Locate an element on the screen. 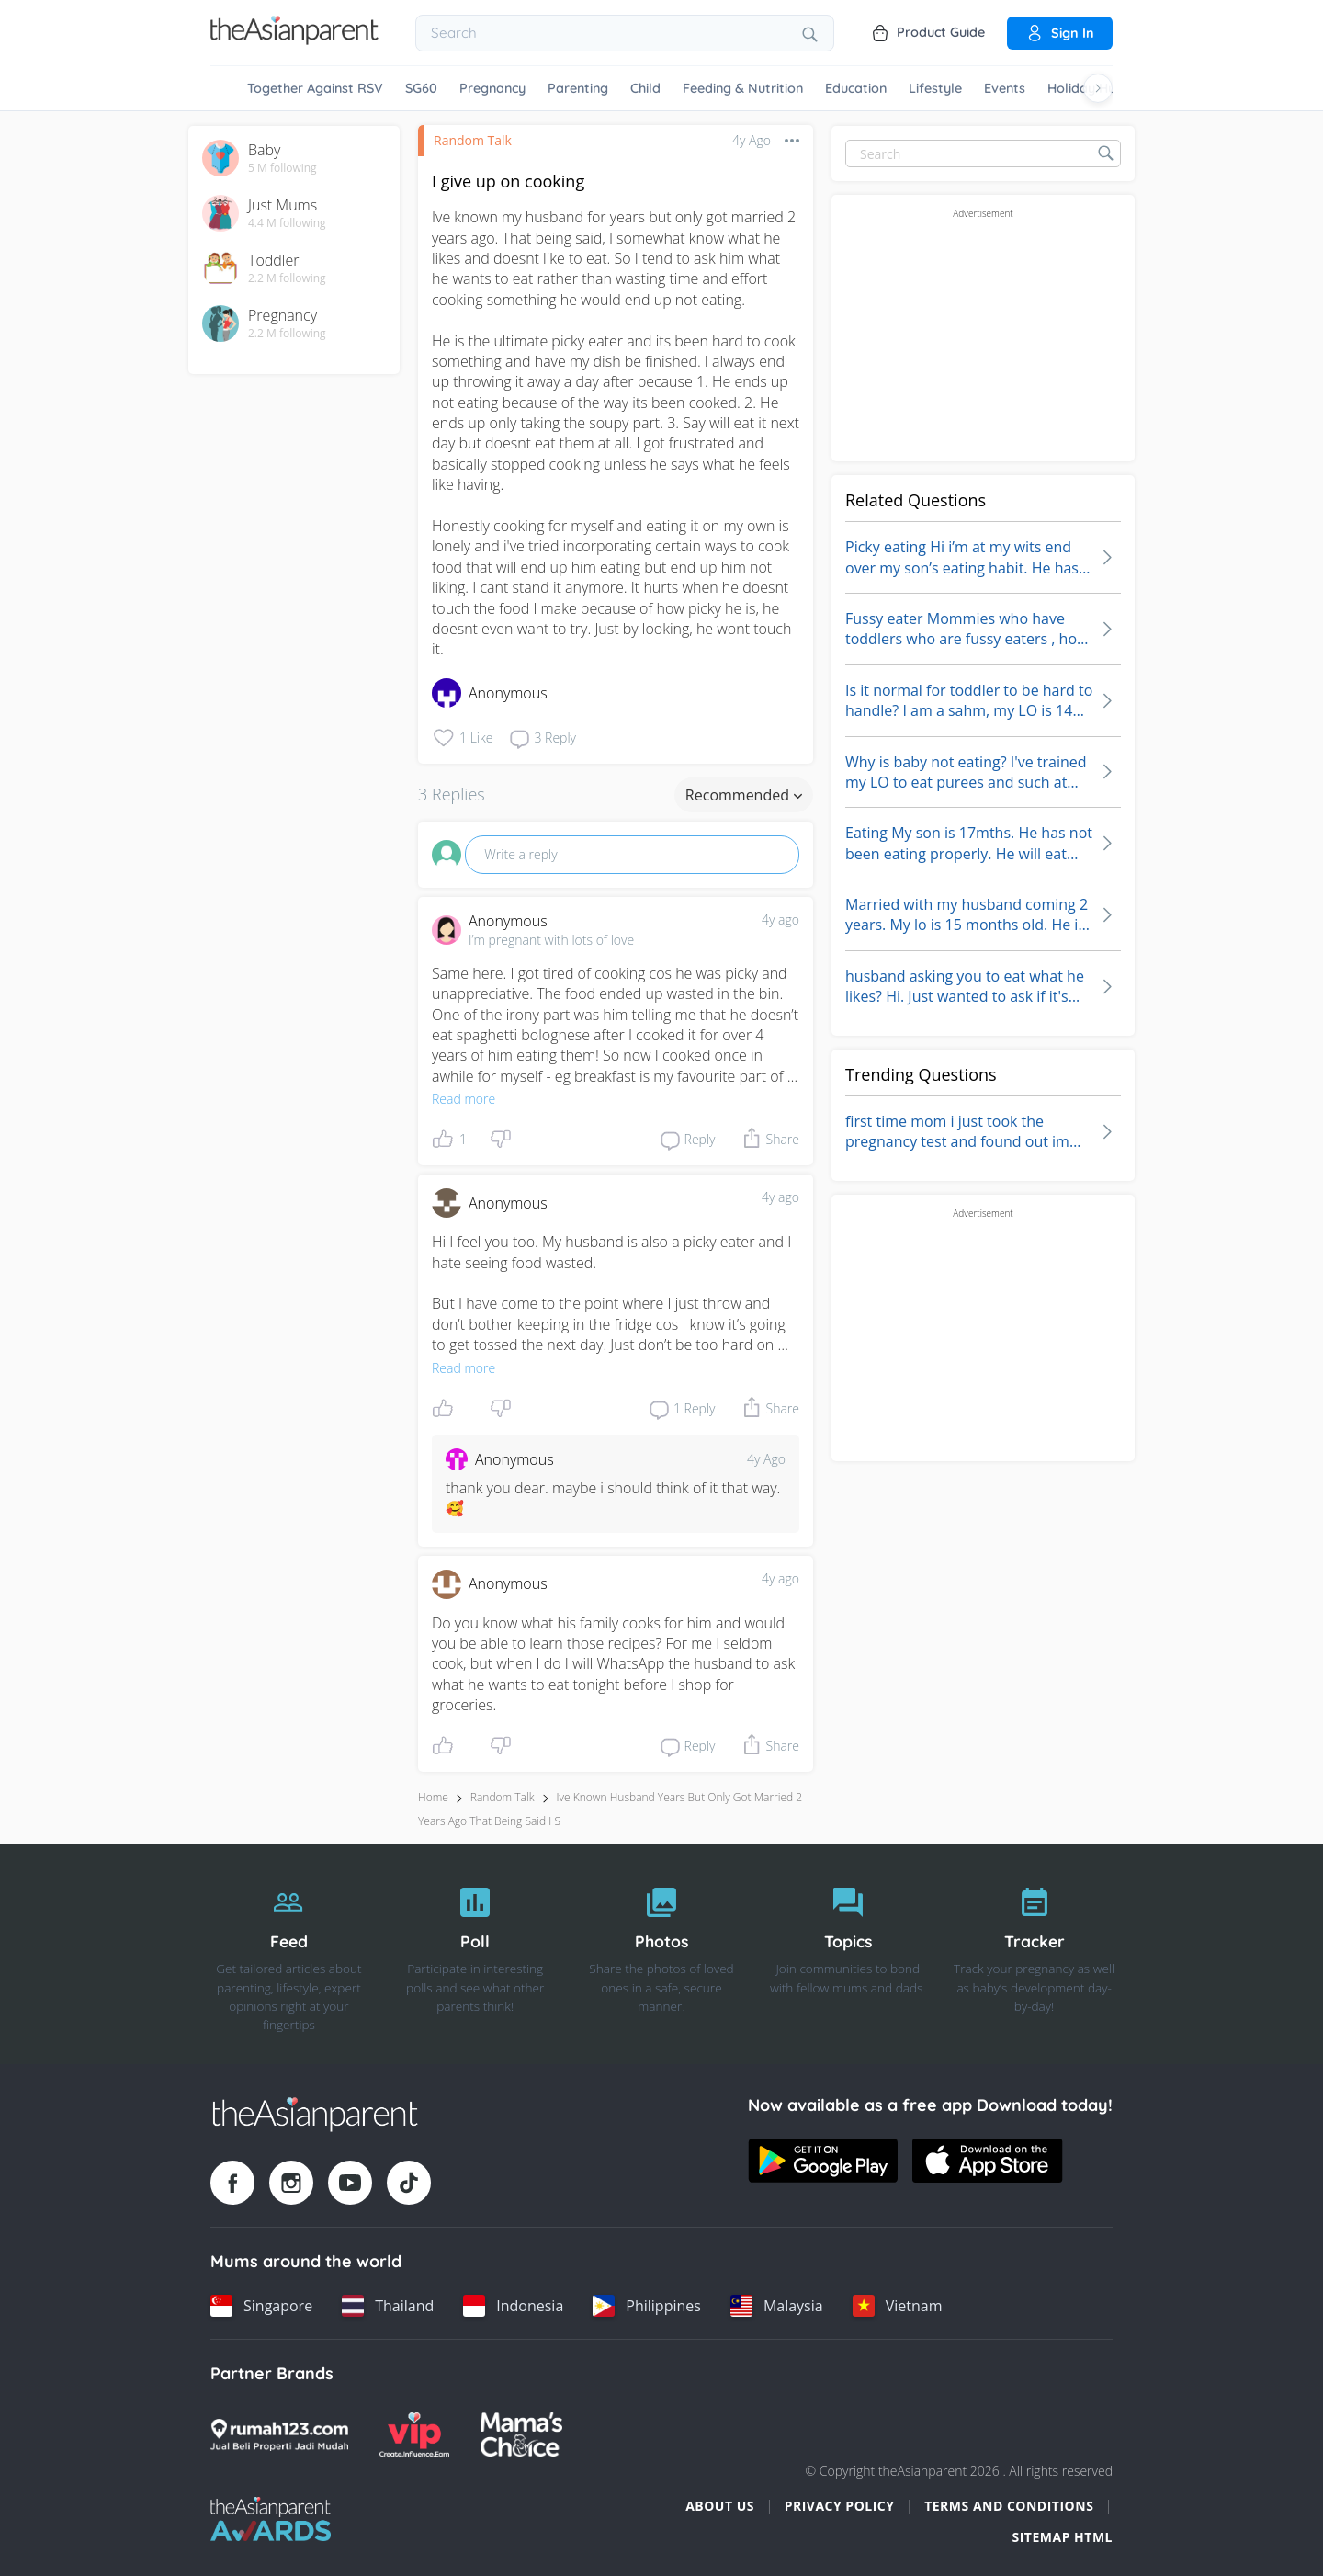 The image size is (1323, 2576). 4.4 M following is located at coordinates (287, 223).